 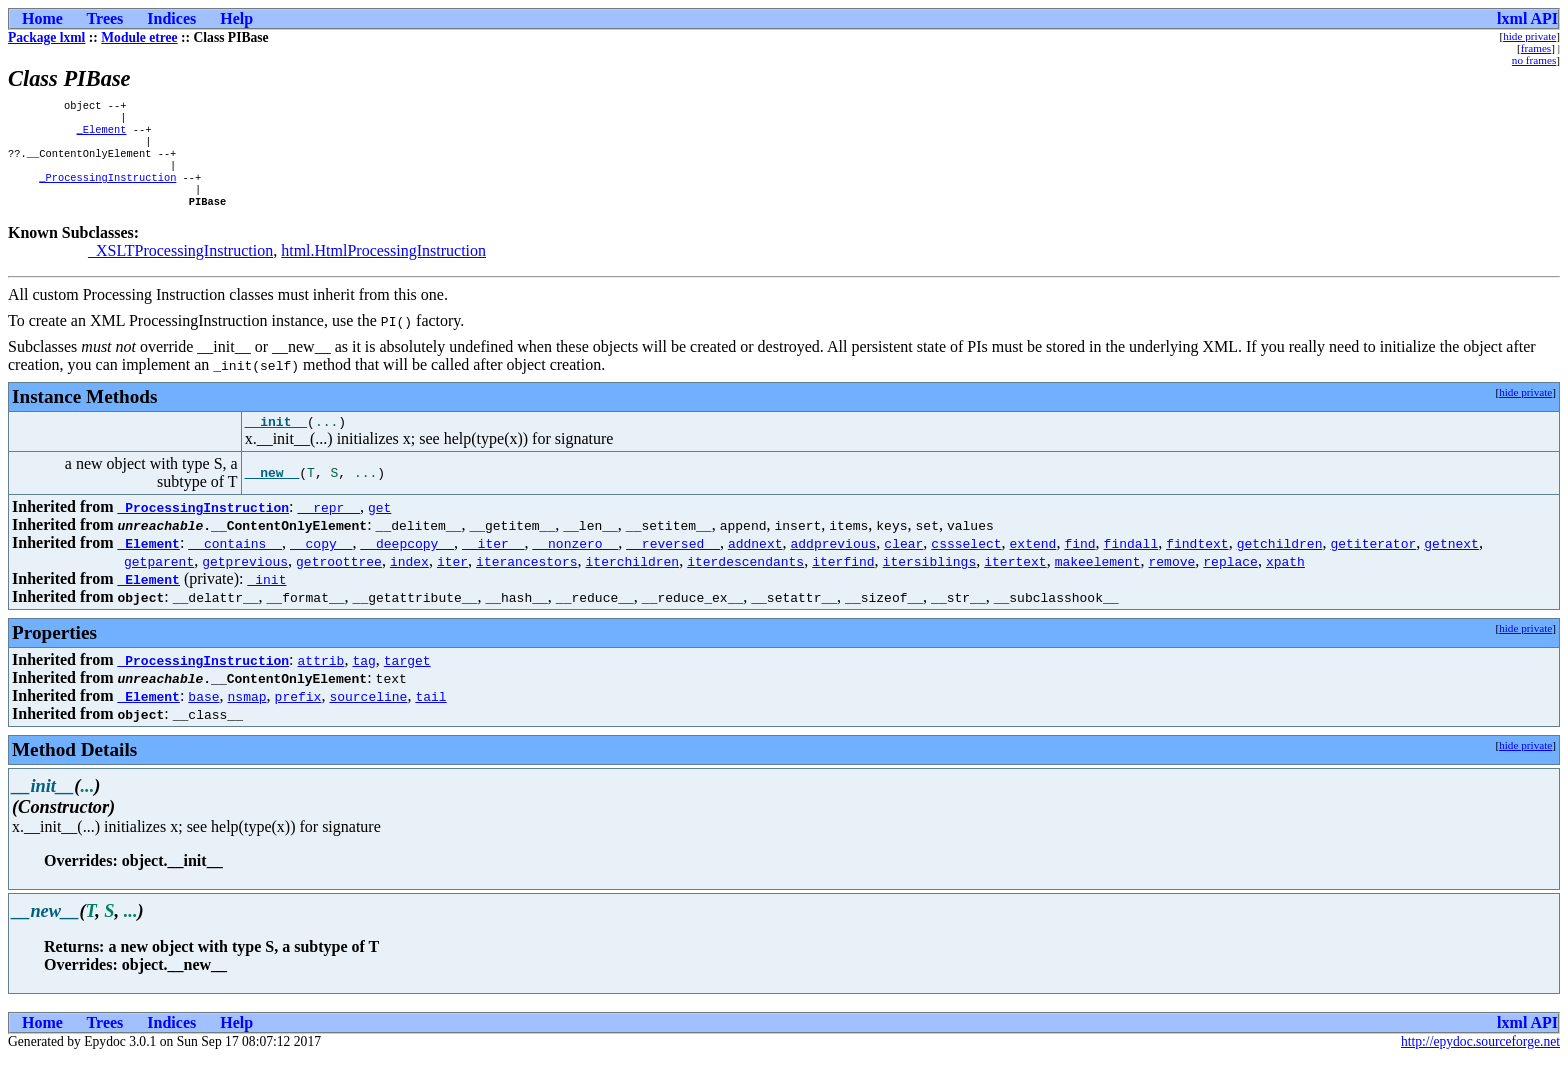 What do you see at coordinates (903, 564) in the screenshot?
I see `clear` at bounding box center [903, 564].